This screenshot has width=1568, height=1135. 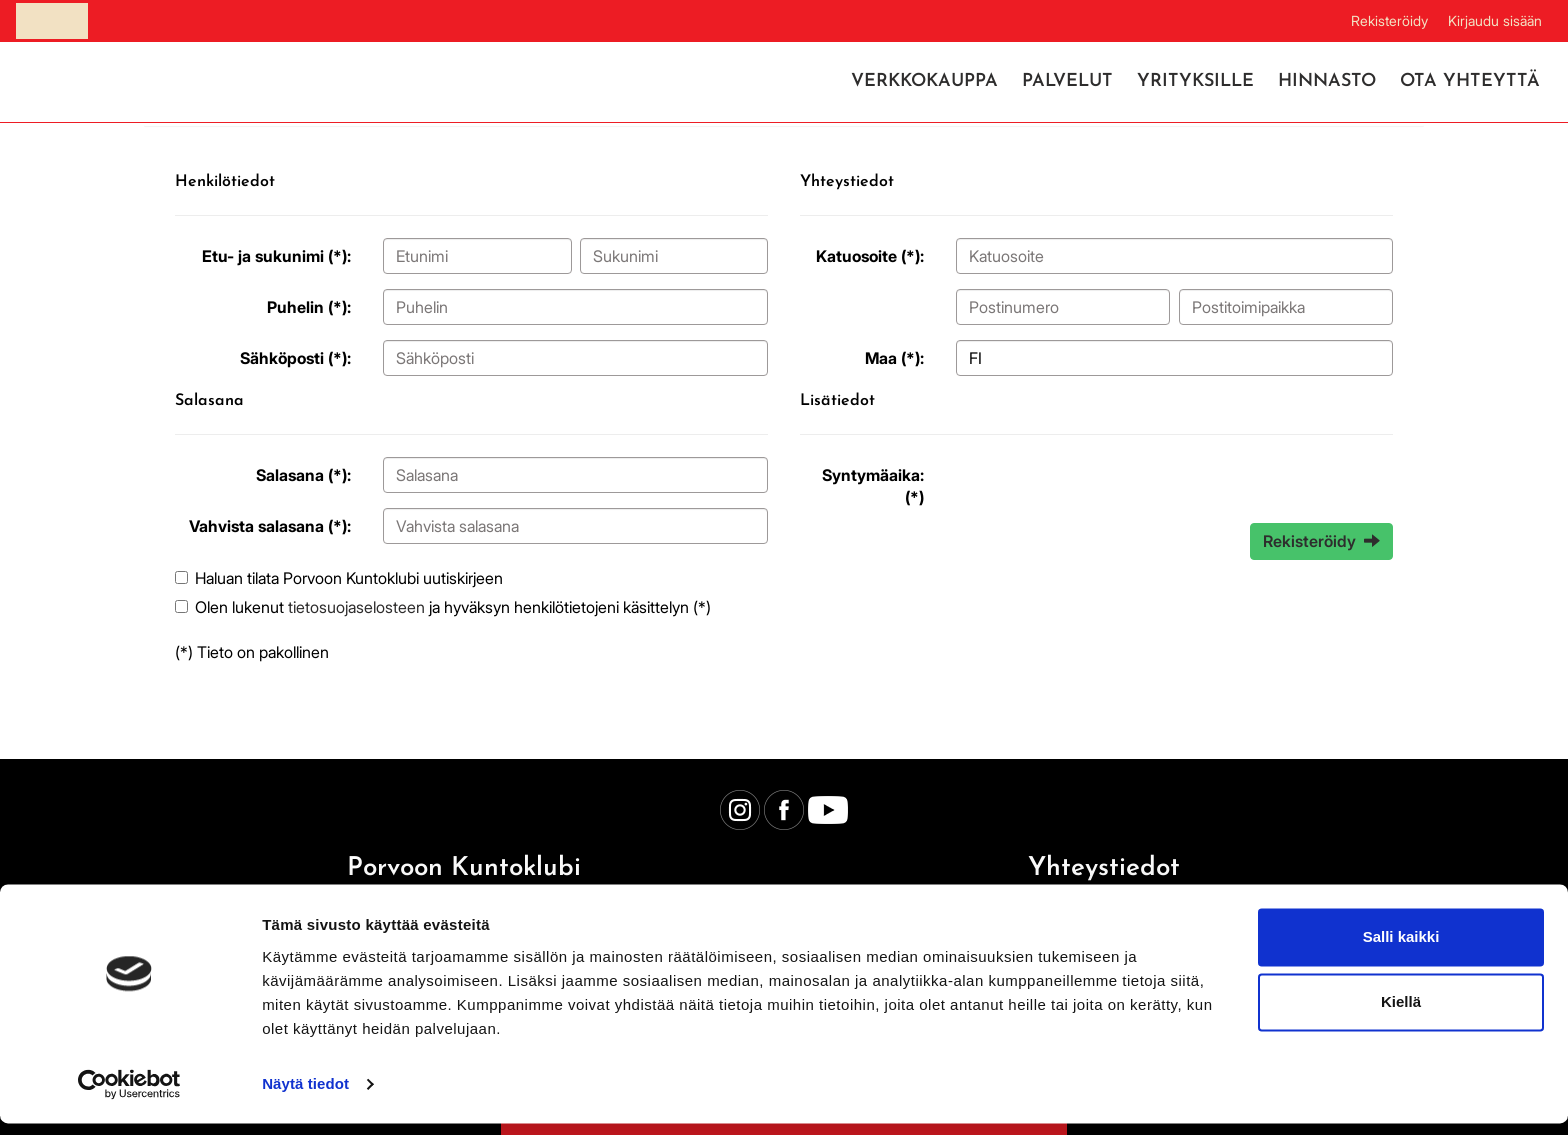 I want to click on Hinnasto, so click(x=1327, y=81).